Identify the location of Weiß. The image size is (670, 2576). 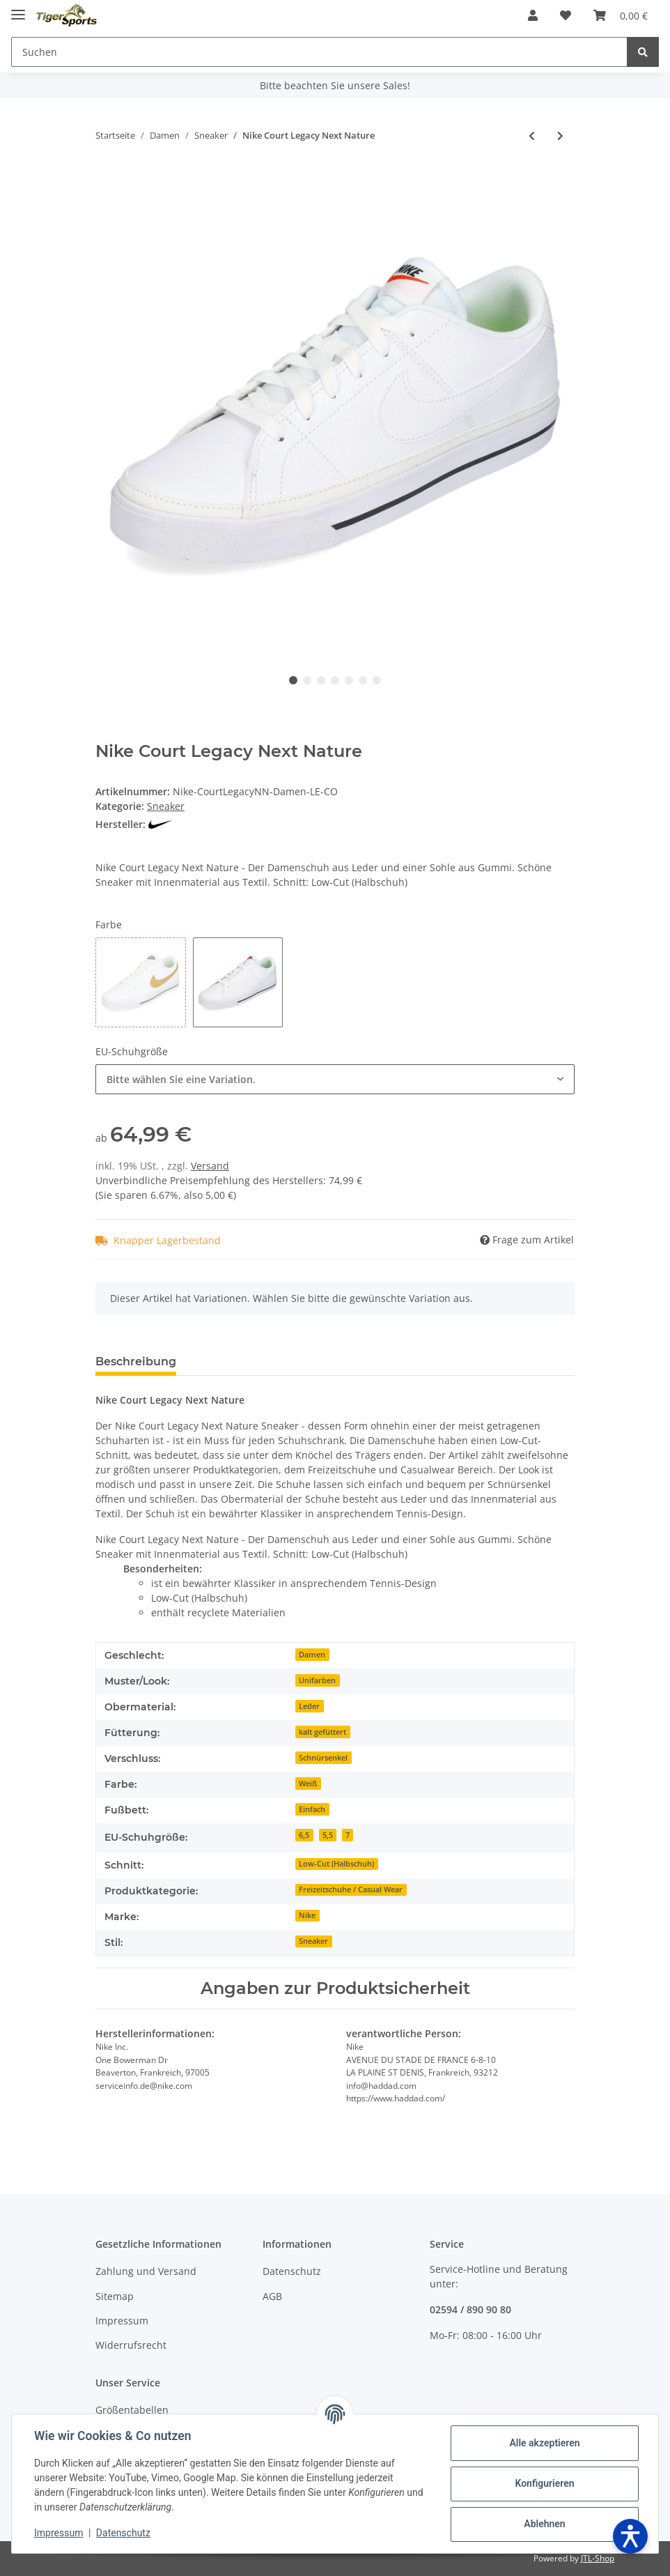
(308, 1783).